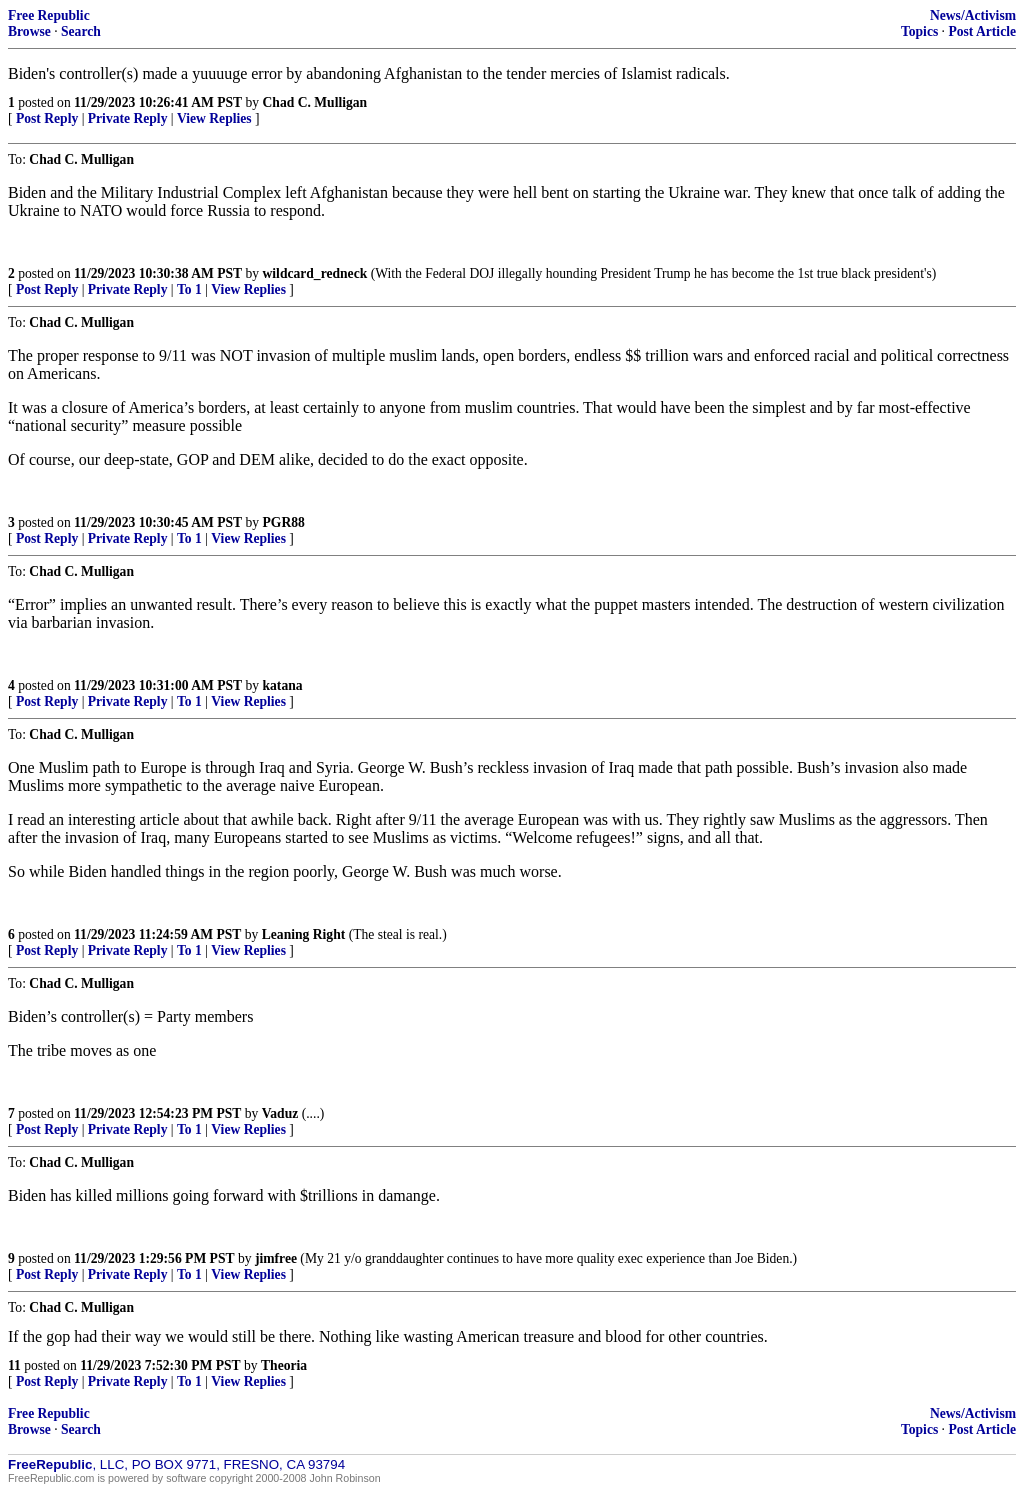 The width and height of the screenshot is (1024, 1492). I want to click on Leaning Right, so click(303, 934).